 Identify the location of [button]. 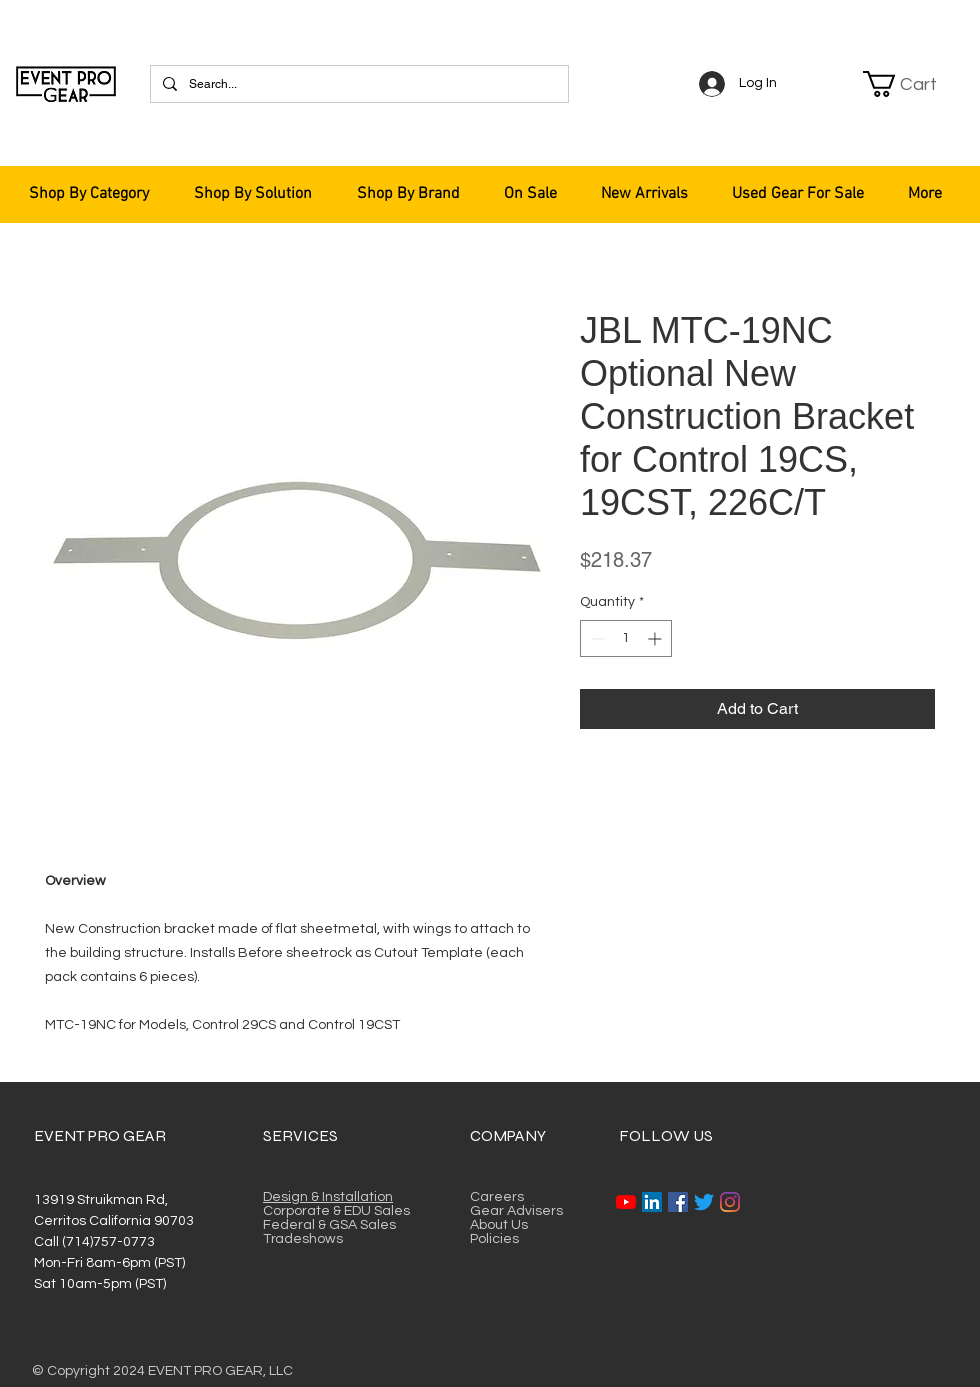
(912, 84).